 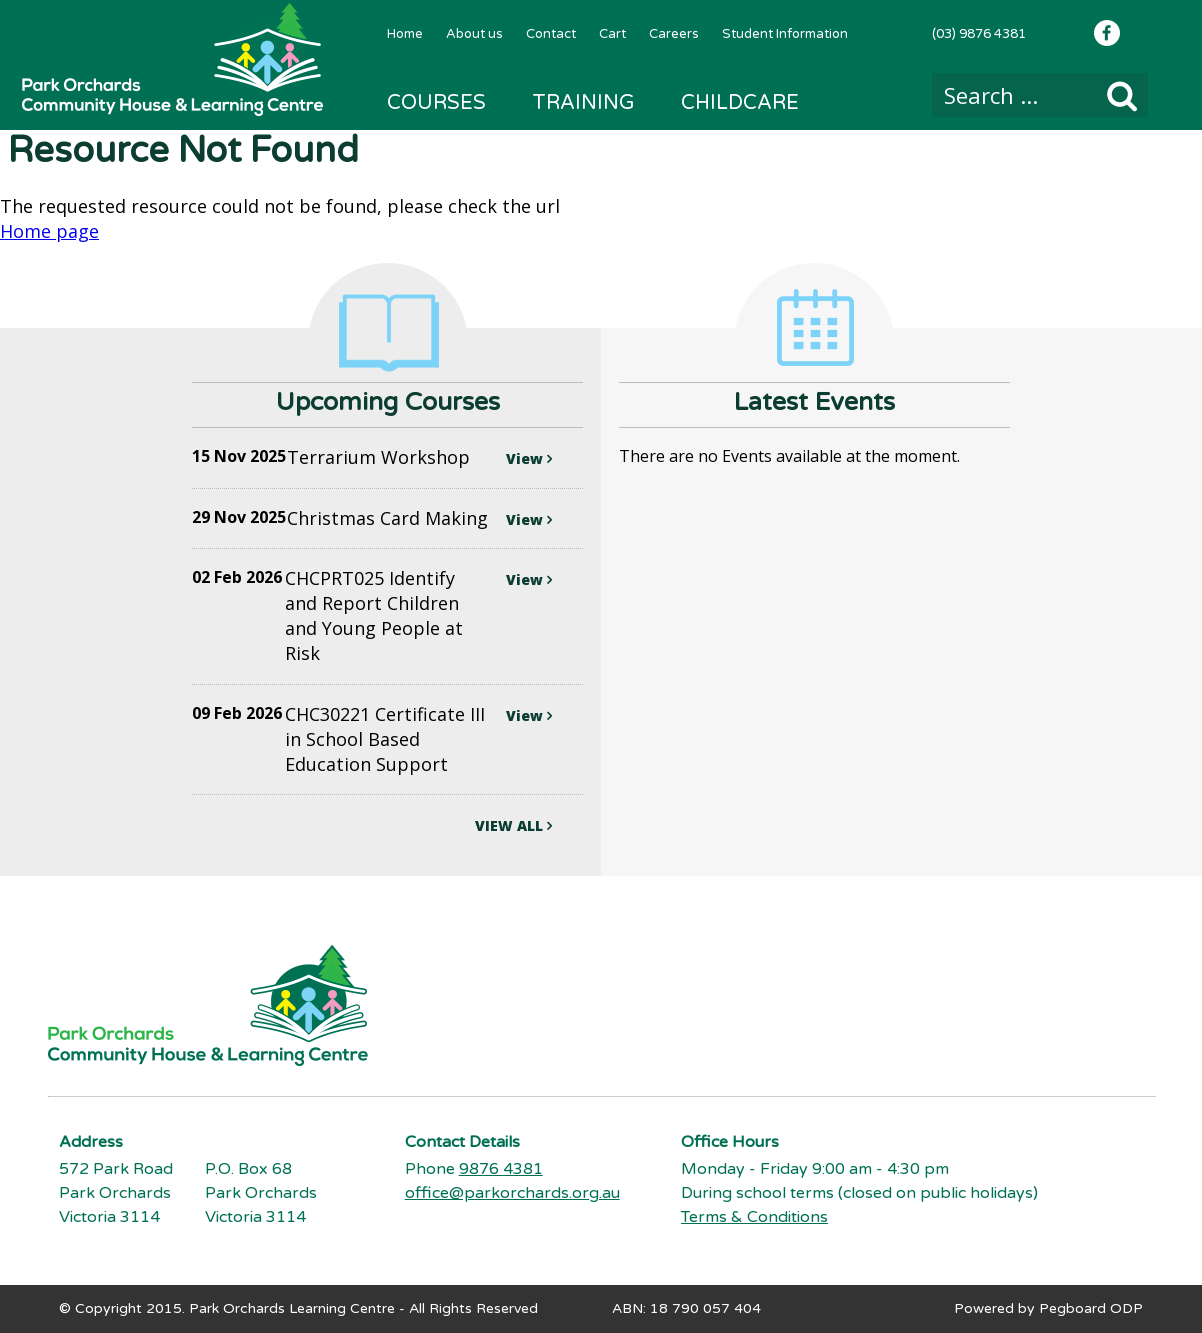 What do you see at coordinates (785, 34) in the screenshot?
I see `Student Information` at bounding box center [785, 34].